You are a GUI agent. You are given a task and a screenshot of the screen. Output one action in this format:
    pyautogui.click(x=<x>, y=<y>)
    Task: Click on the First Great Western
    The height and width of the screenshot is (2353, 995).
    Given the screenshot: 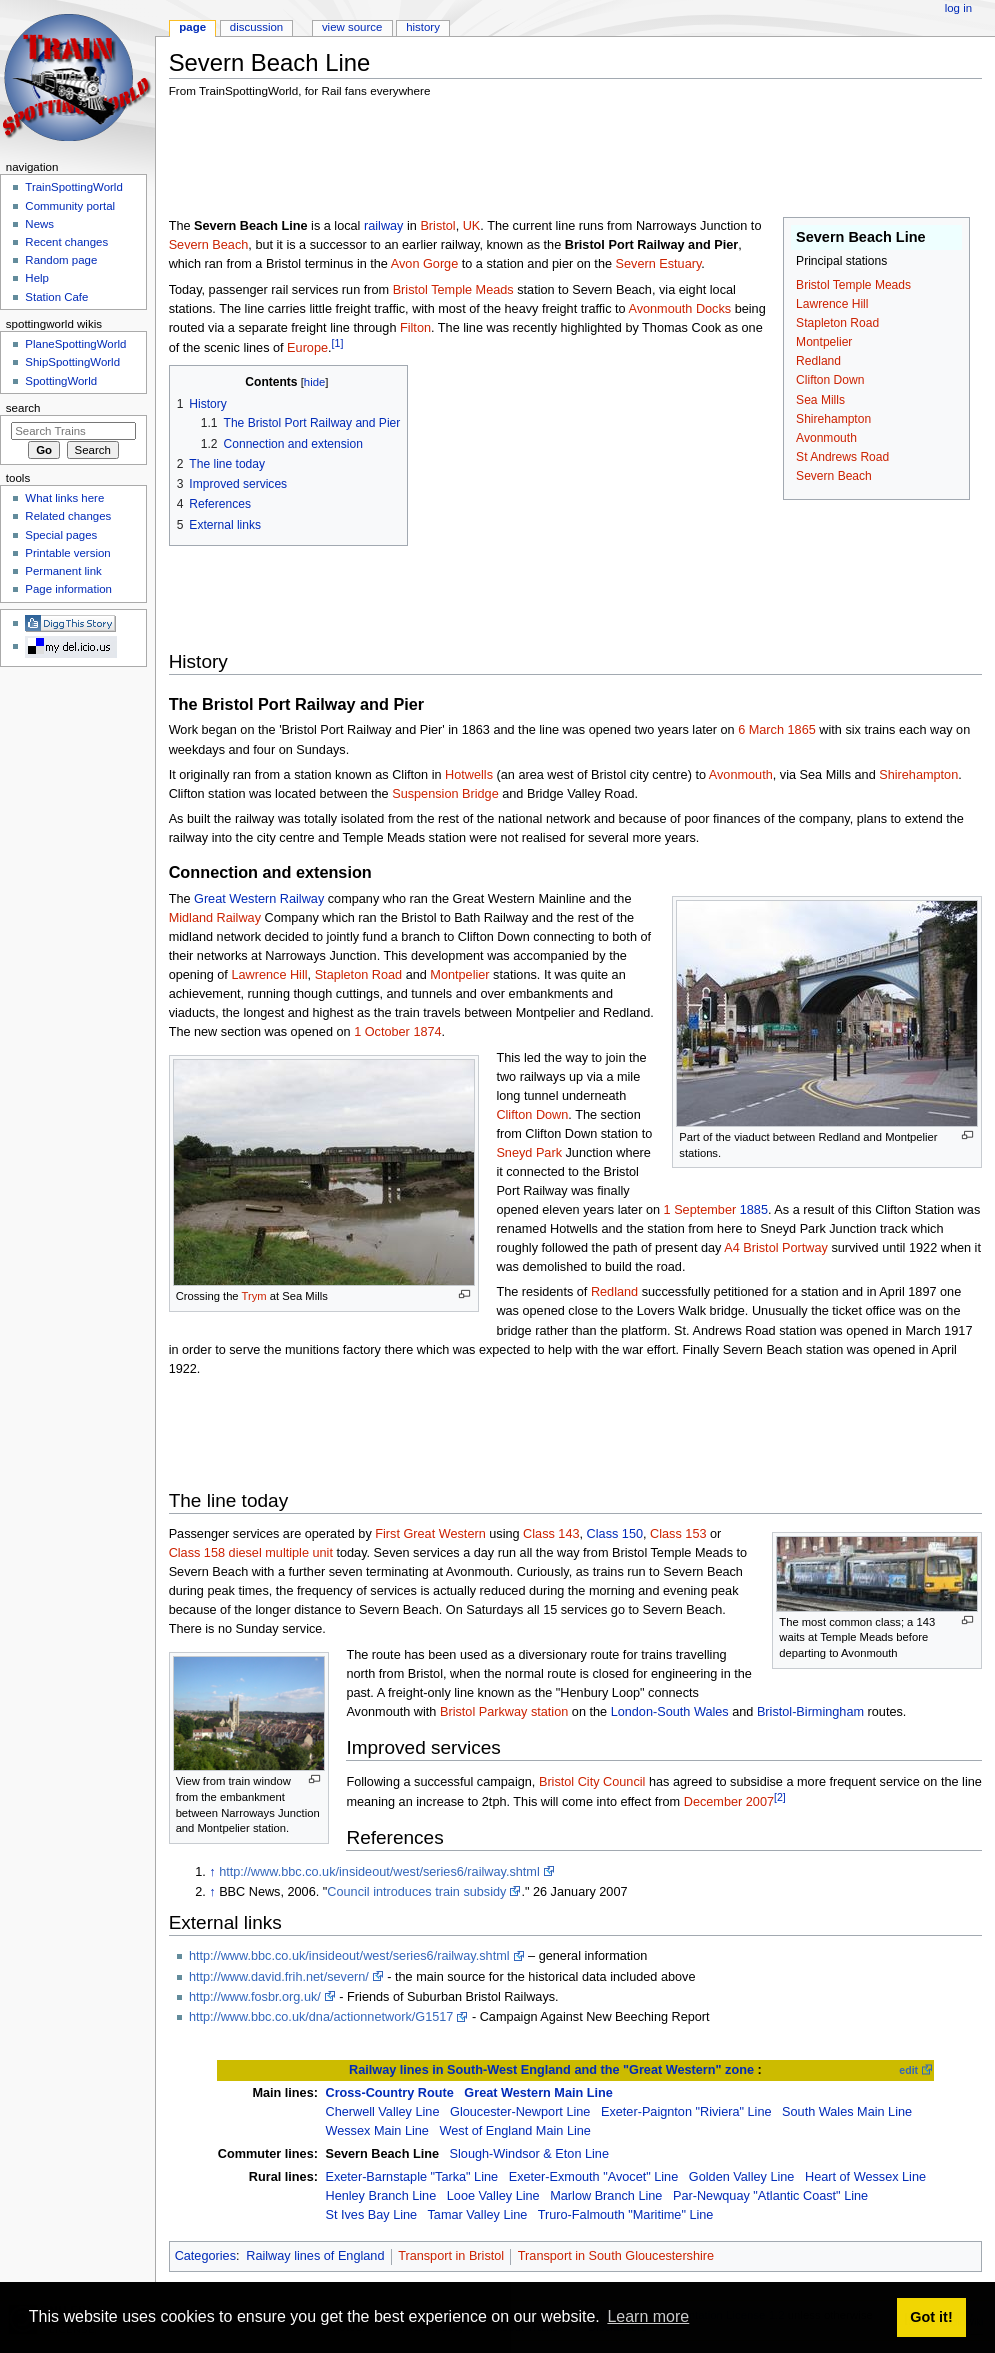 What is the action you would take?
    pyautogui.click(x=430, y=1534)
    